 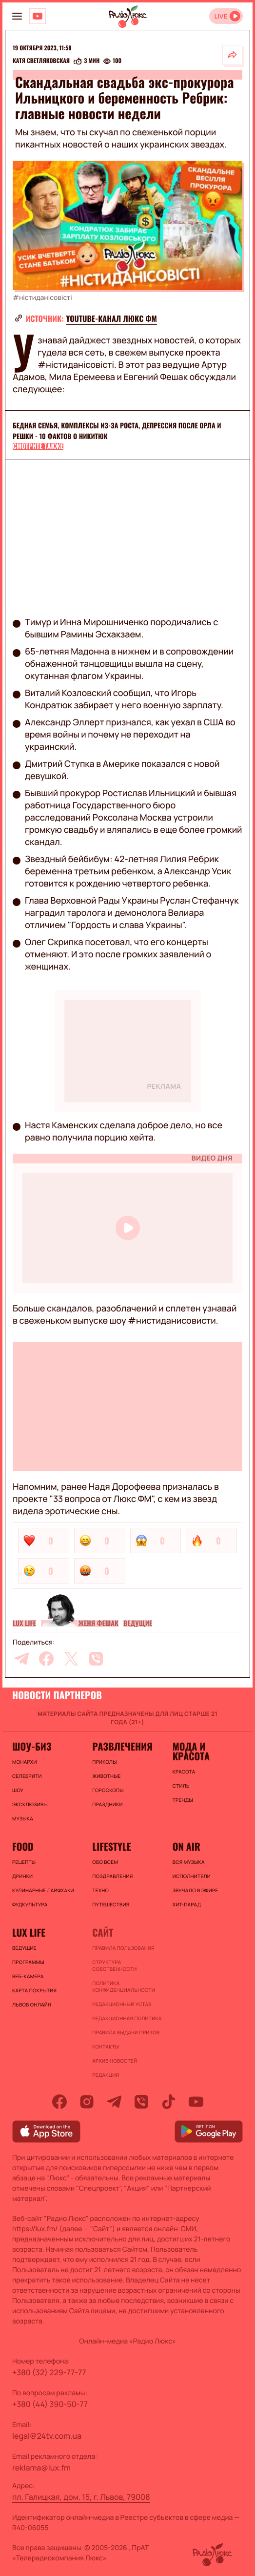 What do you see at coordinates (123, 1986) in the screenshot?
I see `Политика конфиденциальности` at bounding box center [123, 1986].